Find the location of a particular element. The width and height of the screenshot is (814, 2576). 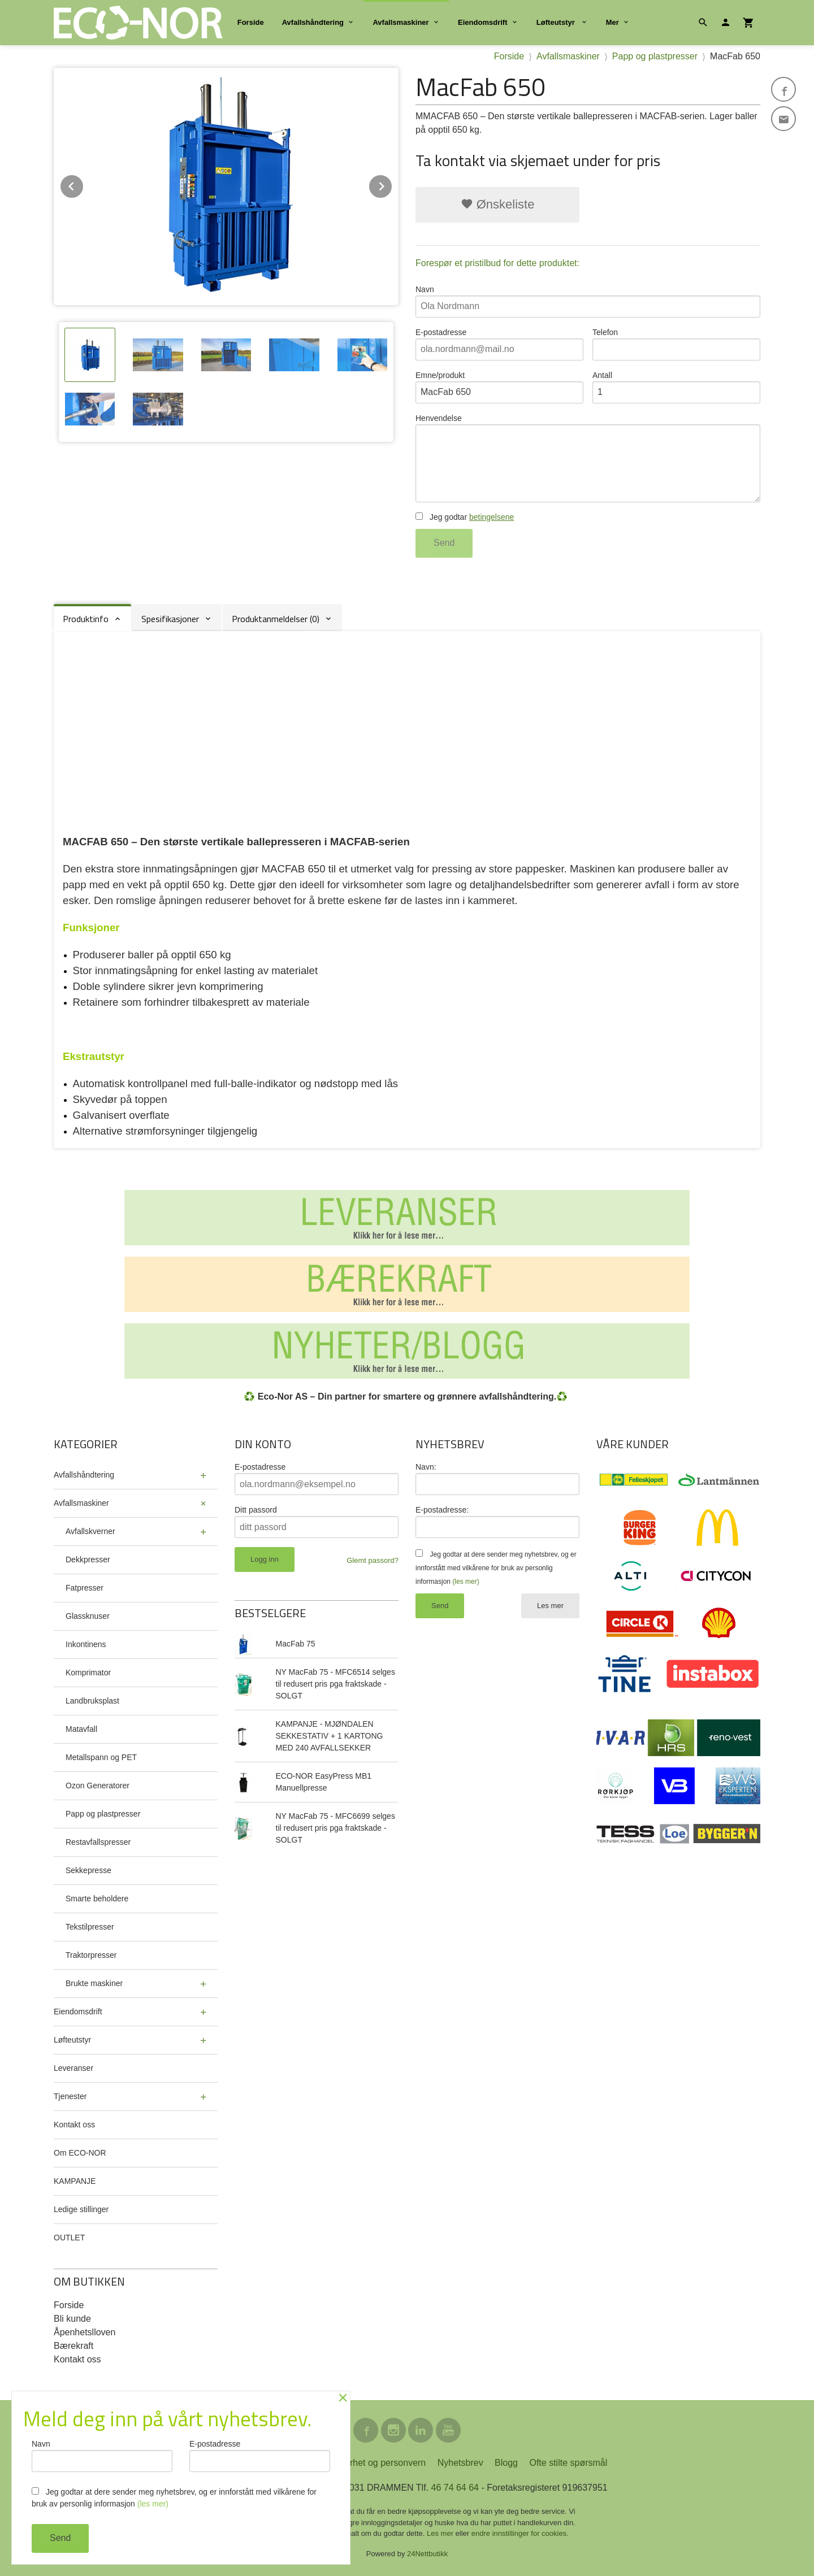

Åpenhetslloven is located at coordinates (84, 2332).